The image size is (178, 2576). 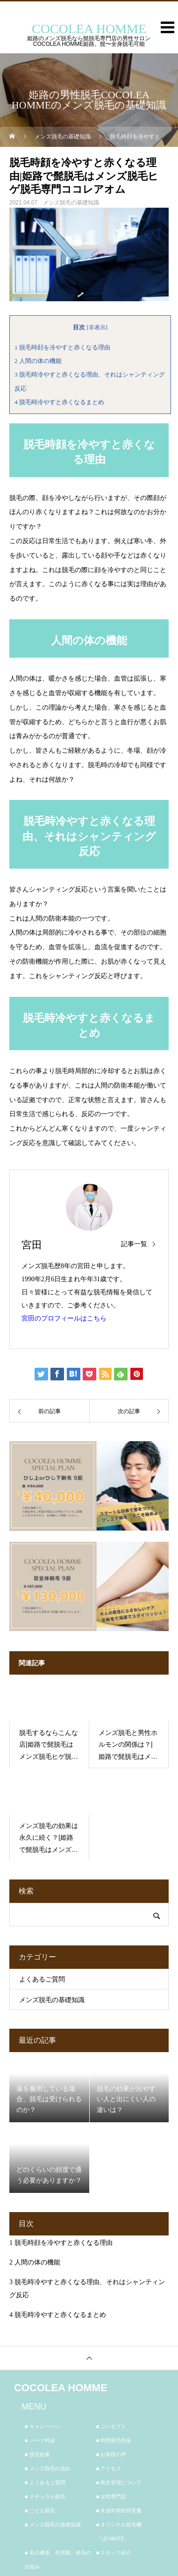 What do you see at coordinates (38, 360) in the screenshot?
I see `人間の体の機能` at bounding box center [38, 360].